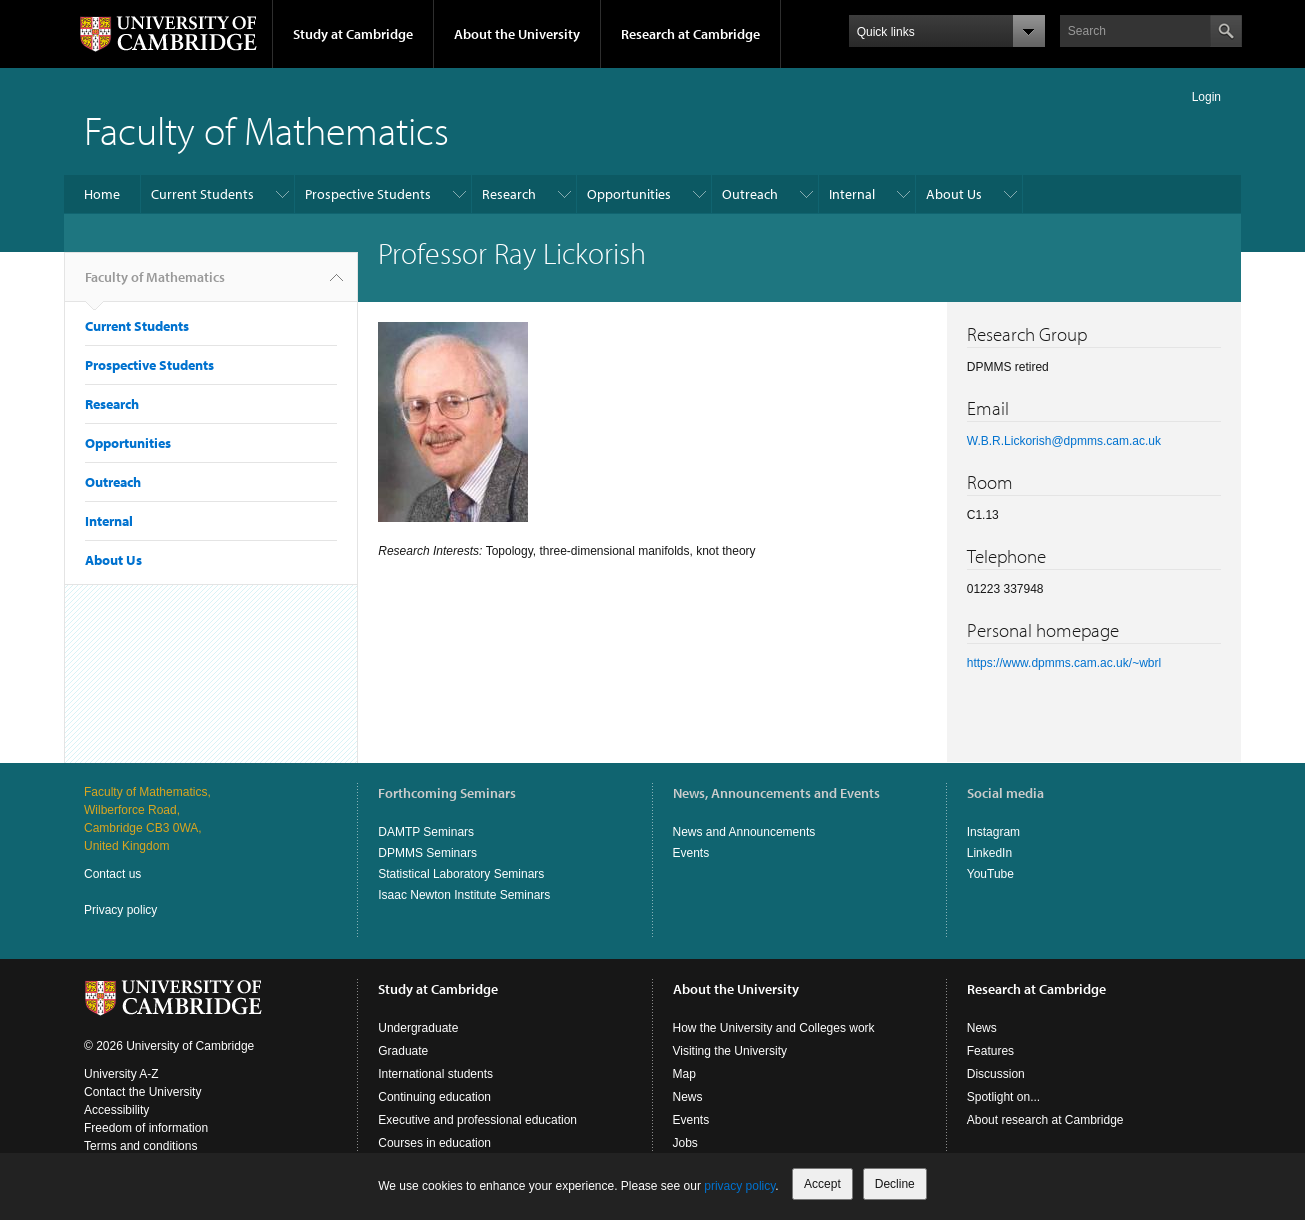  Describe the element at coordinates (750, 194) in the screenshot. I see `Outreach` at that location.